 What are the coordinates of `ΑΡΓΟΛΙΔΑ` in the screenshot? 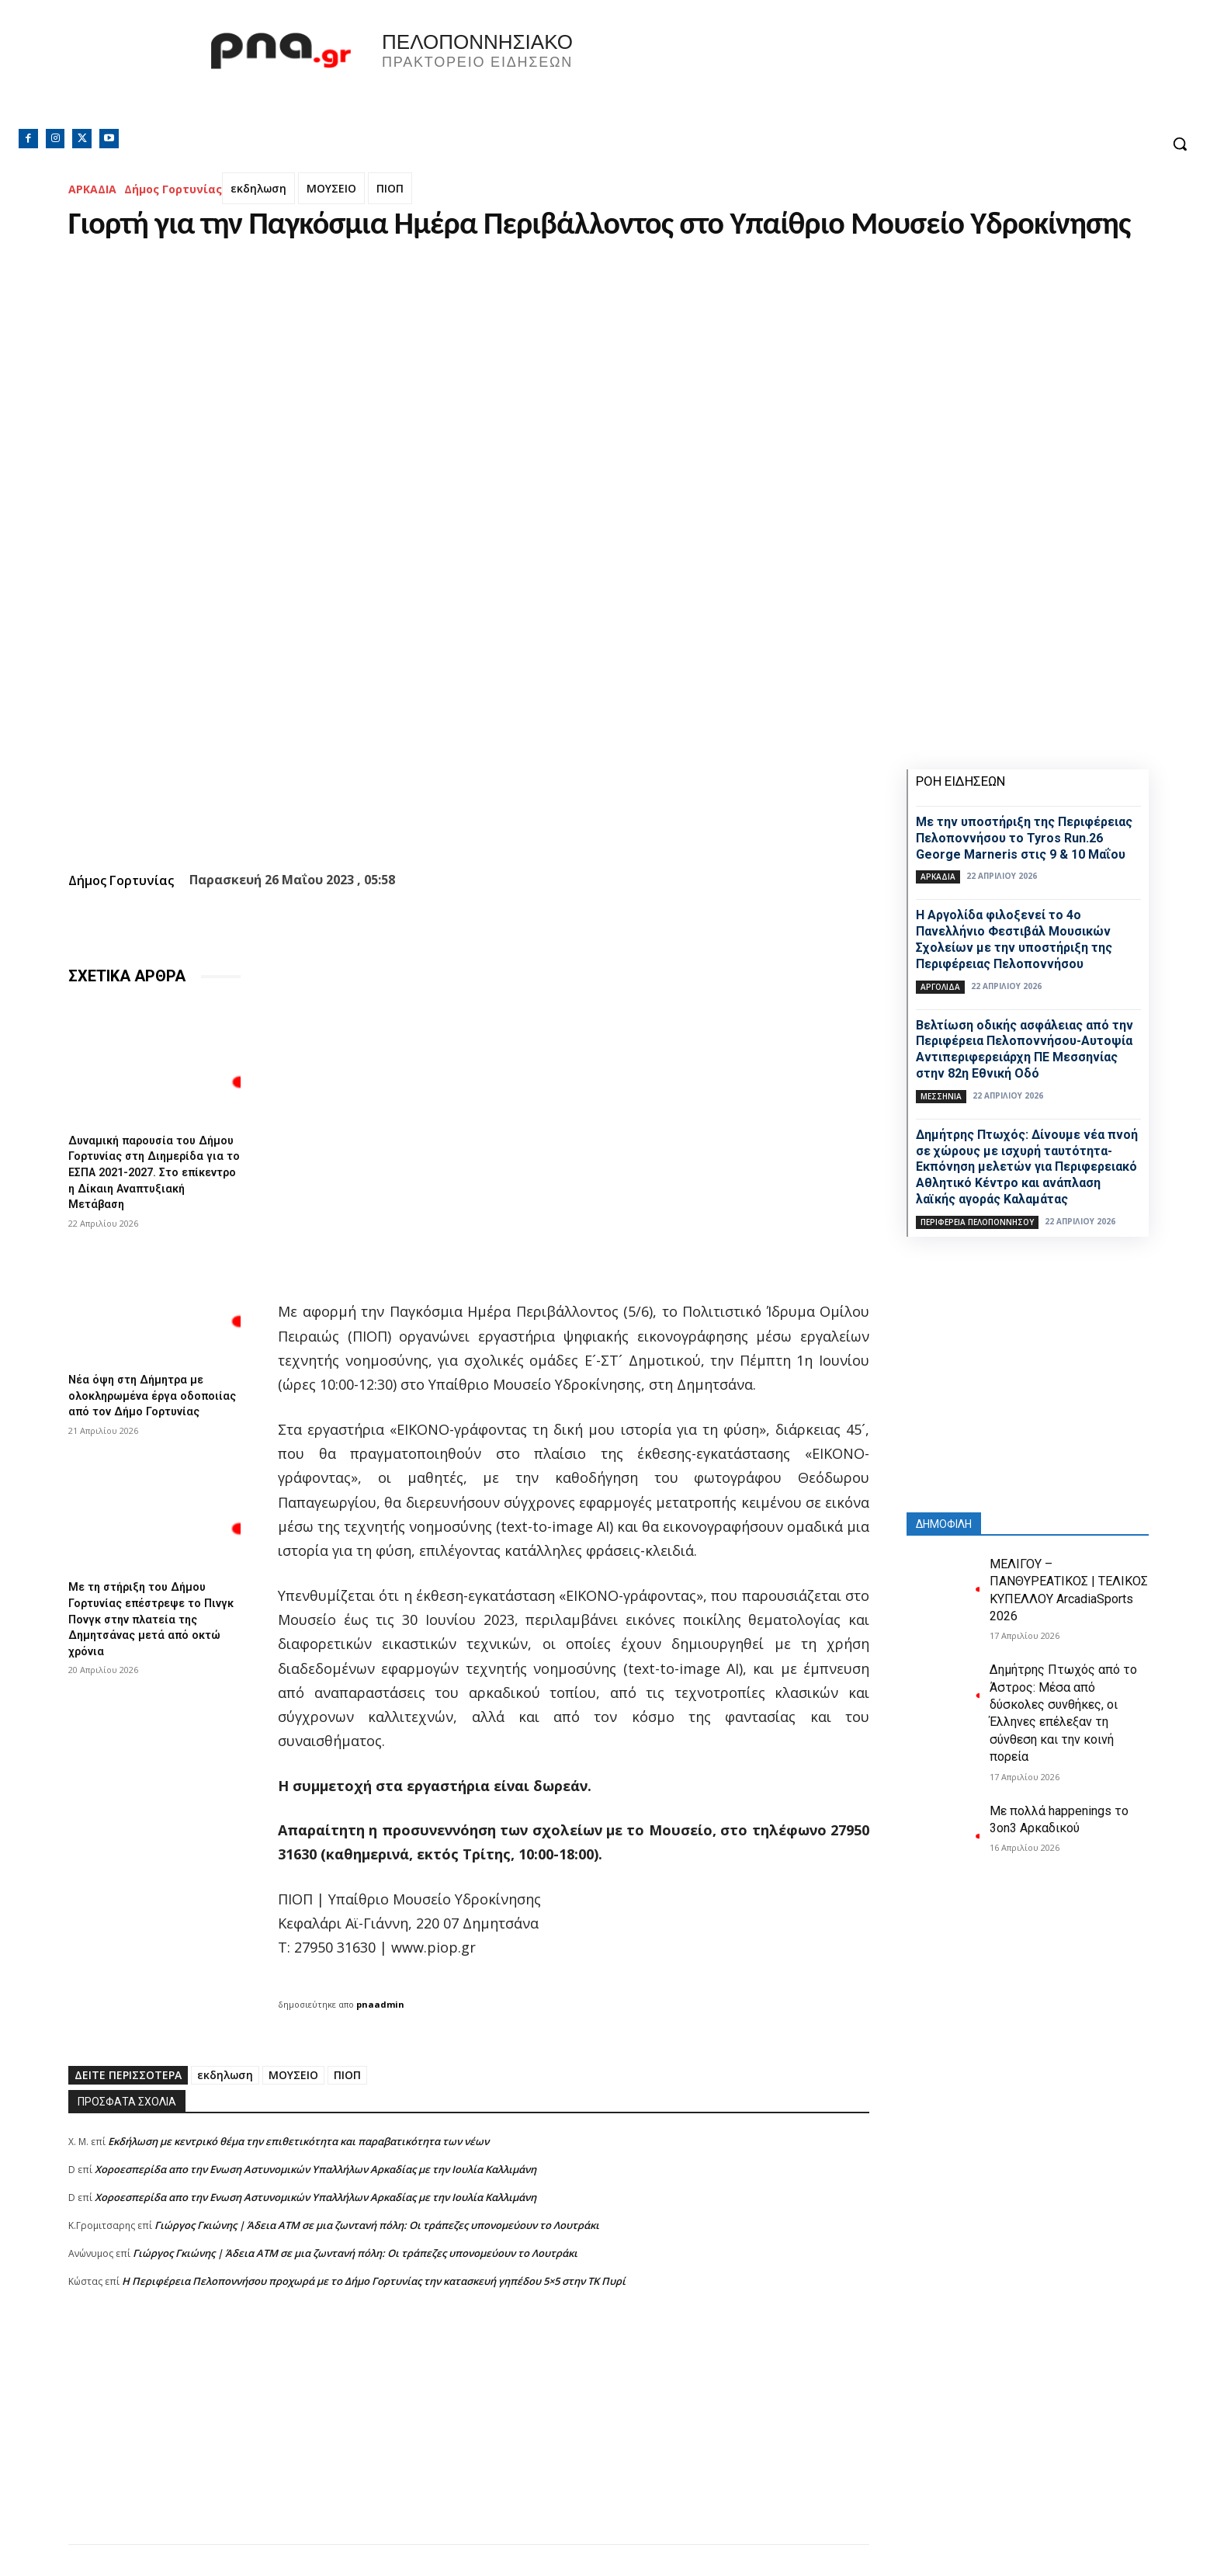 It's located at (940, 986).